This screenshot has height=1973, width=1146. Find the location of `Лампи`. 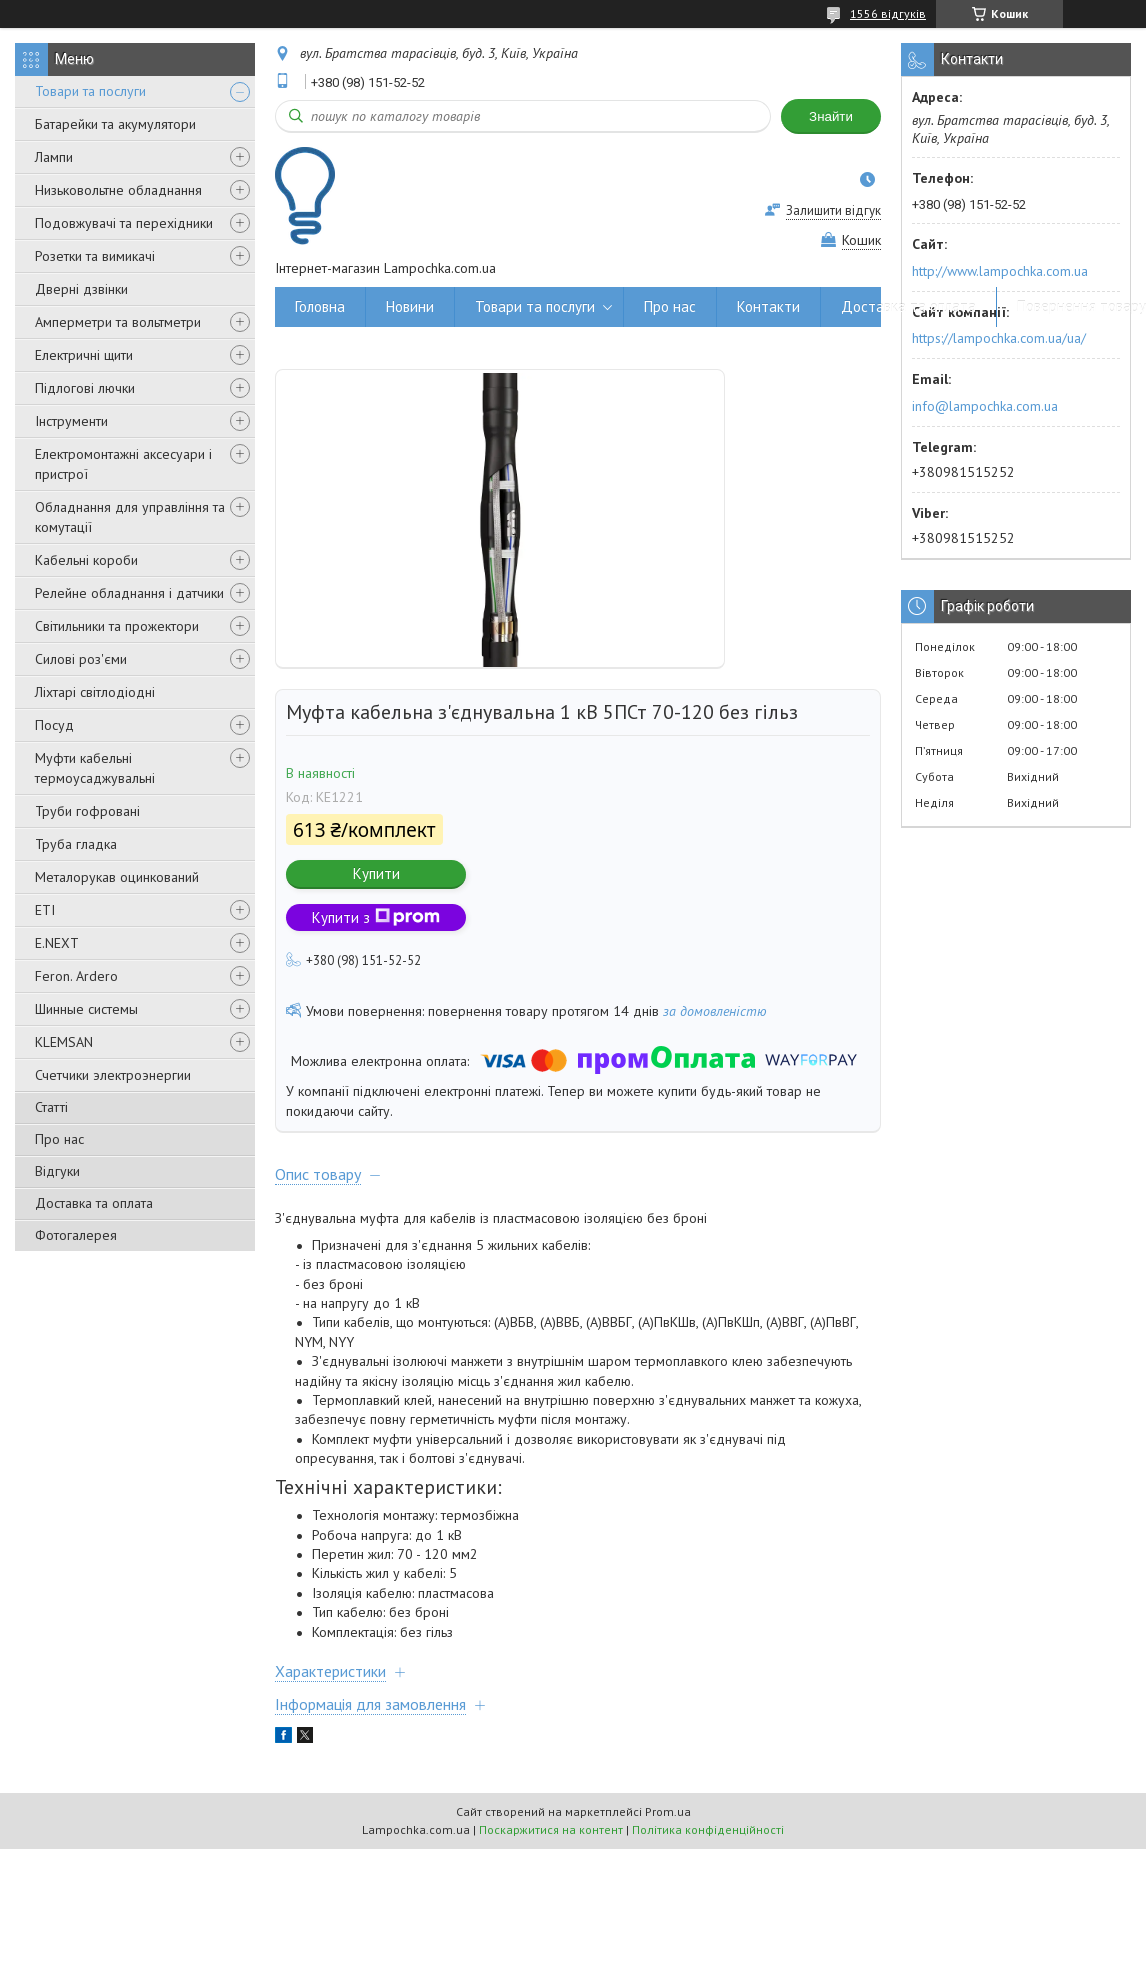

Лампи is located at coordinates (54, 157).